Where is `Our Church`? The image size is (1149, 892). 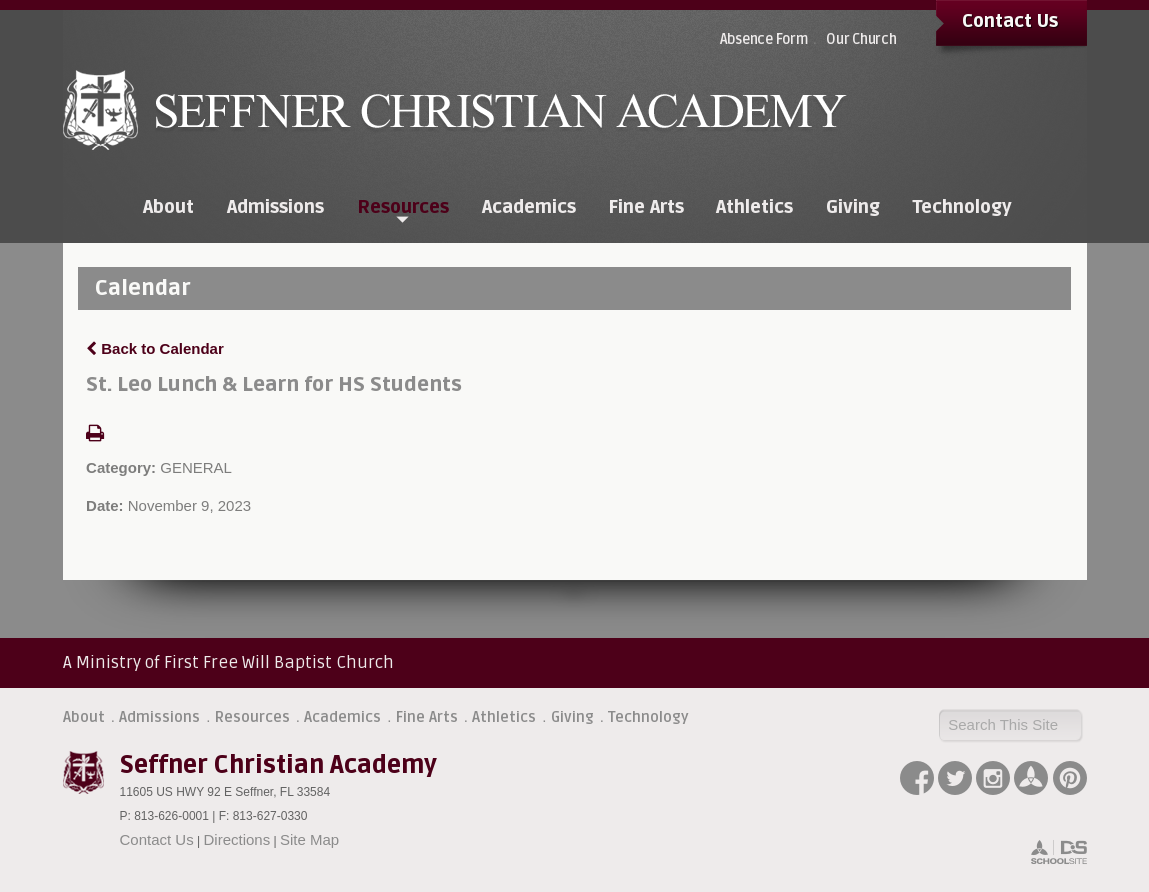 Our Church is located at coordinates (861, 39).